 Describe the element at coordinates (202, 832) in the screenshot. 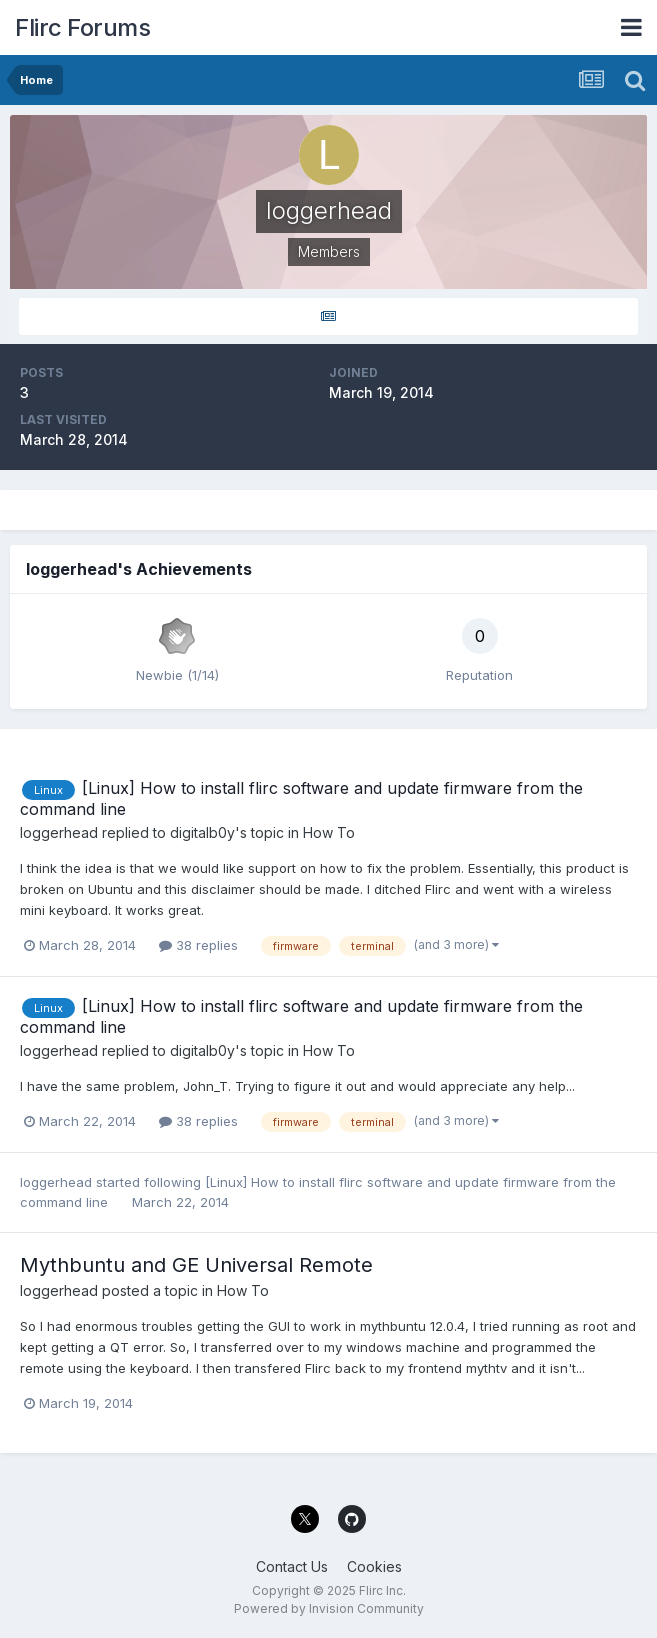

I see `digitalb0y` at that location.